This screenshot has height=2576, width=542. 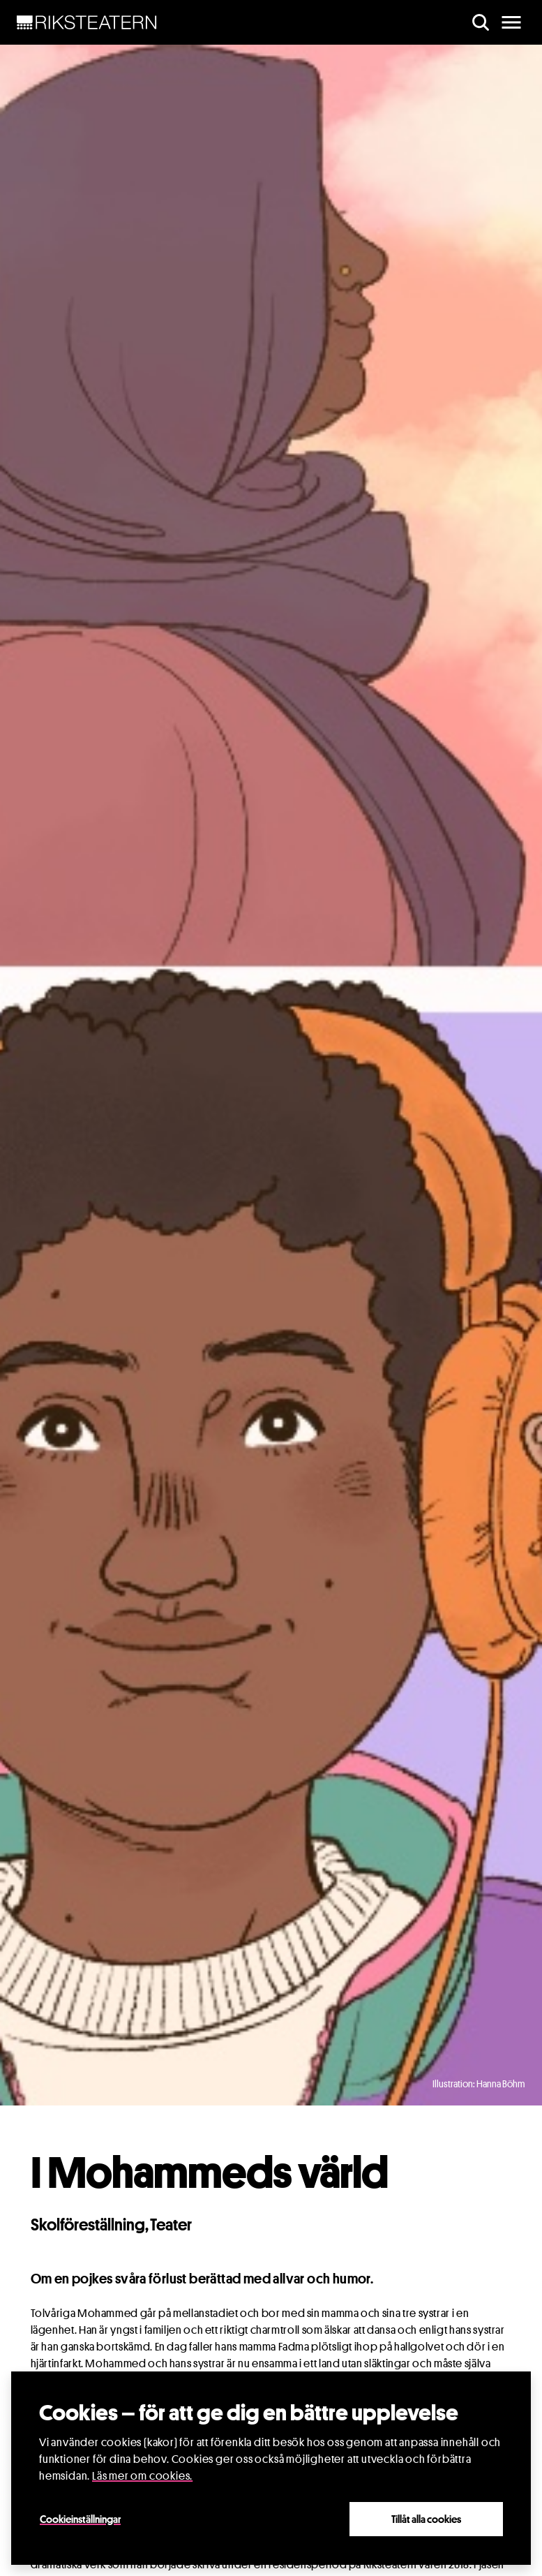 I want to click on Läs mer om cookies., so click(x=142, y=2475).